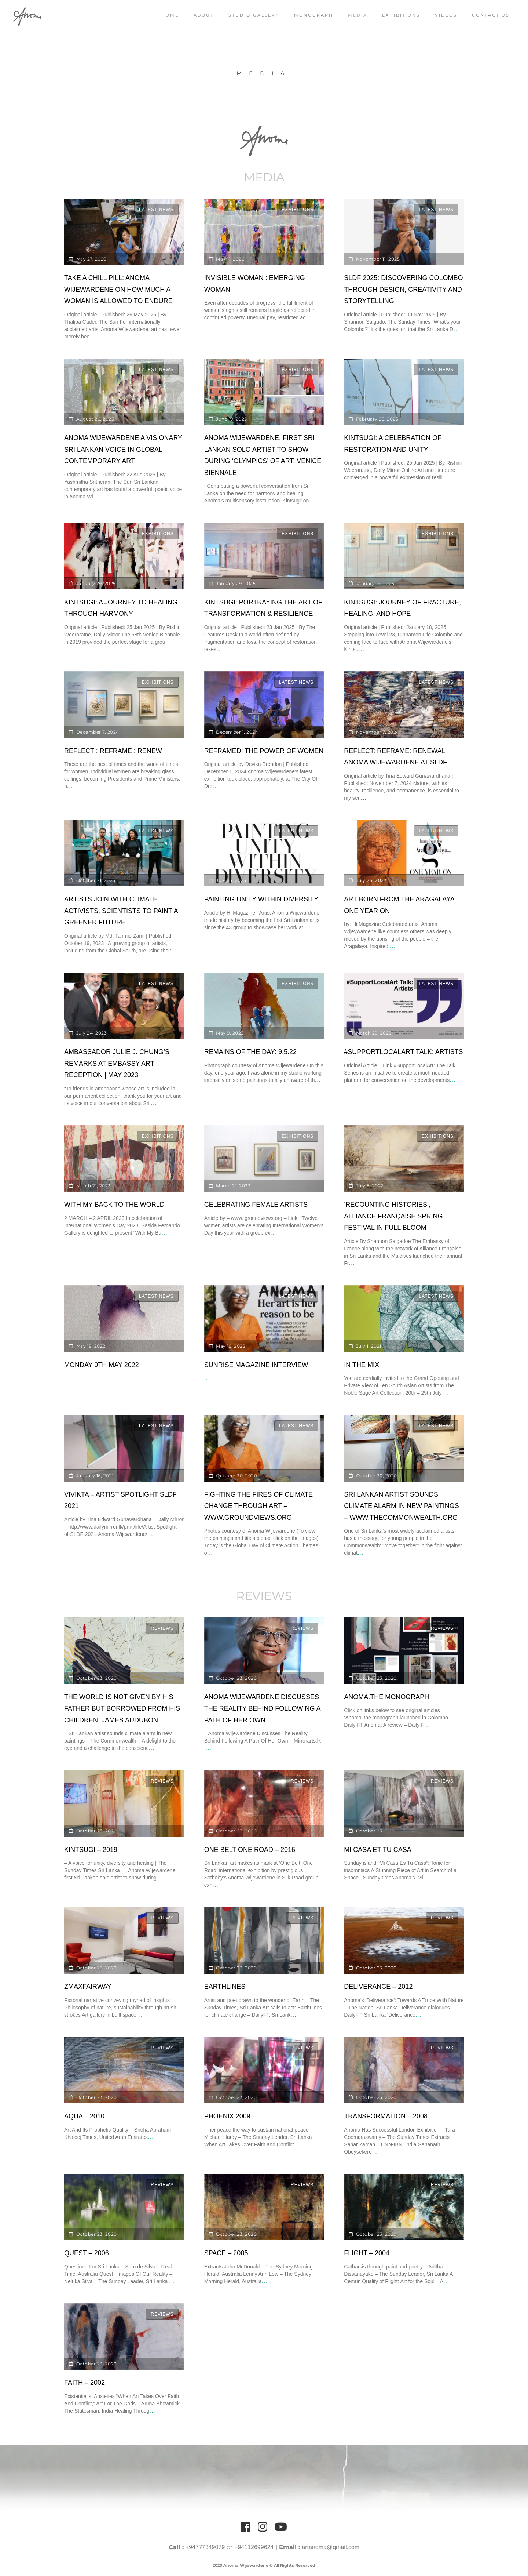 The image size is (528, 2576). What do you see at coordinates (401, 905) in the screenshot?
I see `Art born from the Aragalaya | One year on` at bounding box center [401, 905].